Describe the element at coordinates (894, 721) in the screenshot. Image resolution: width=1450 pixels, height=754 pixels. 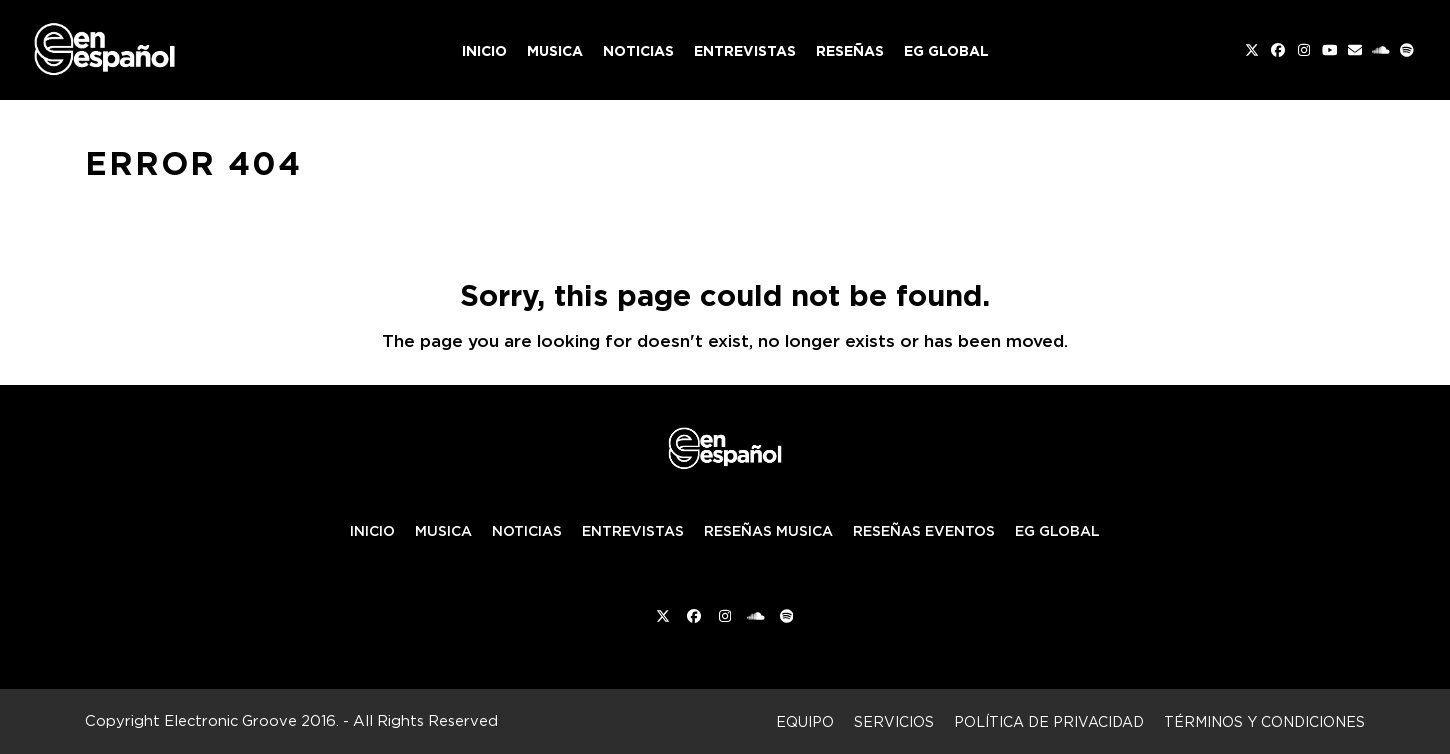
I see `Servicios` at that location.